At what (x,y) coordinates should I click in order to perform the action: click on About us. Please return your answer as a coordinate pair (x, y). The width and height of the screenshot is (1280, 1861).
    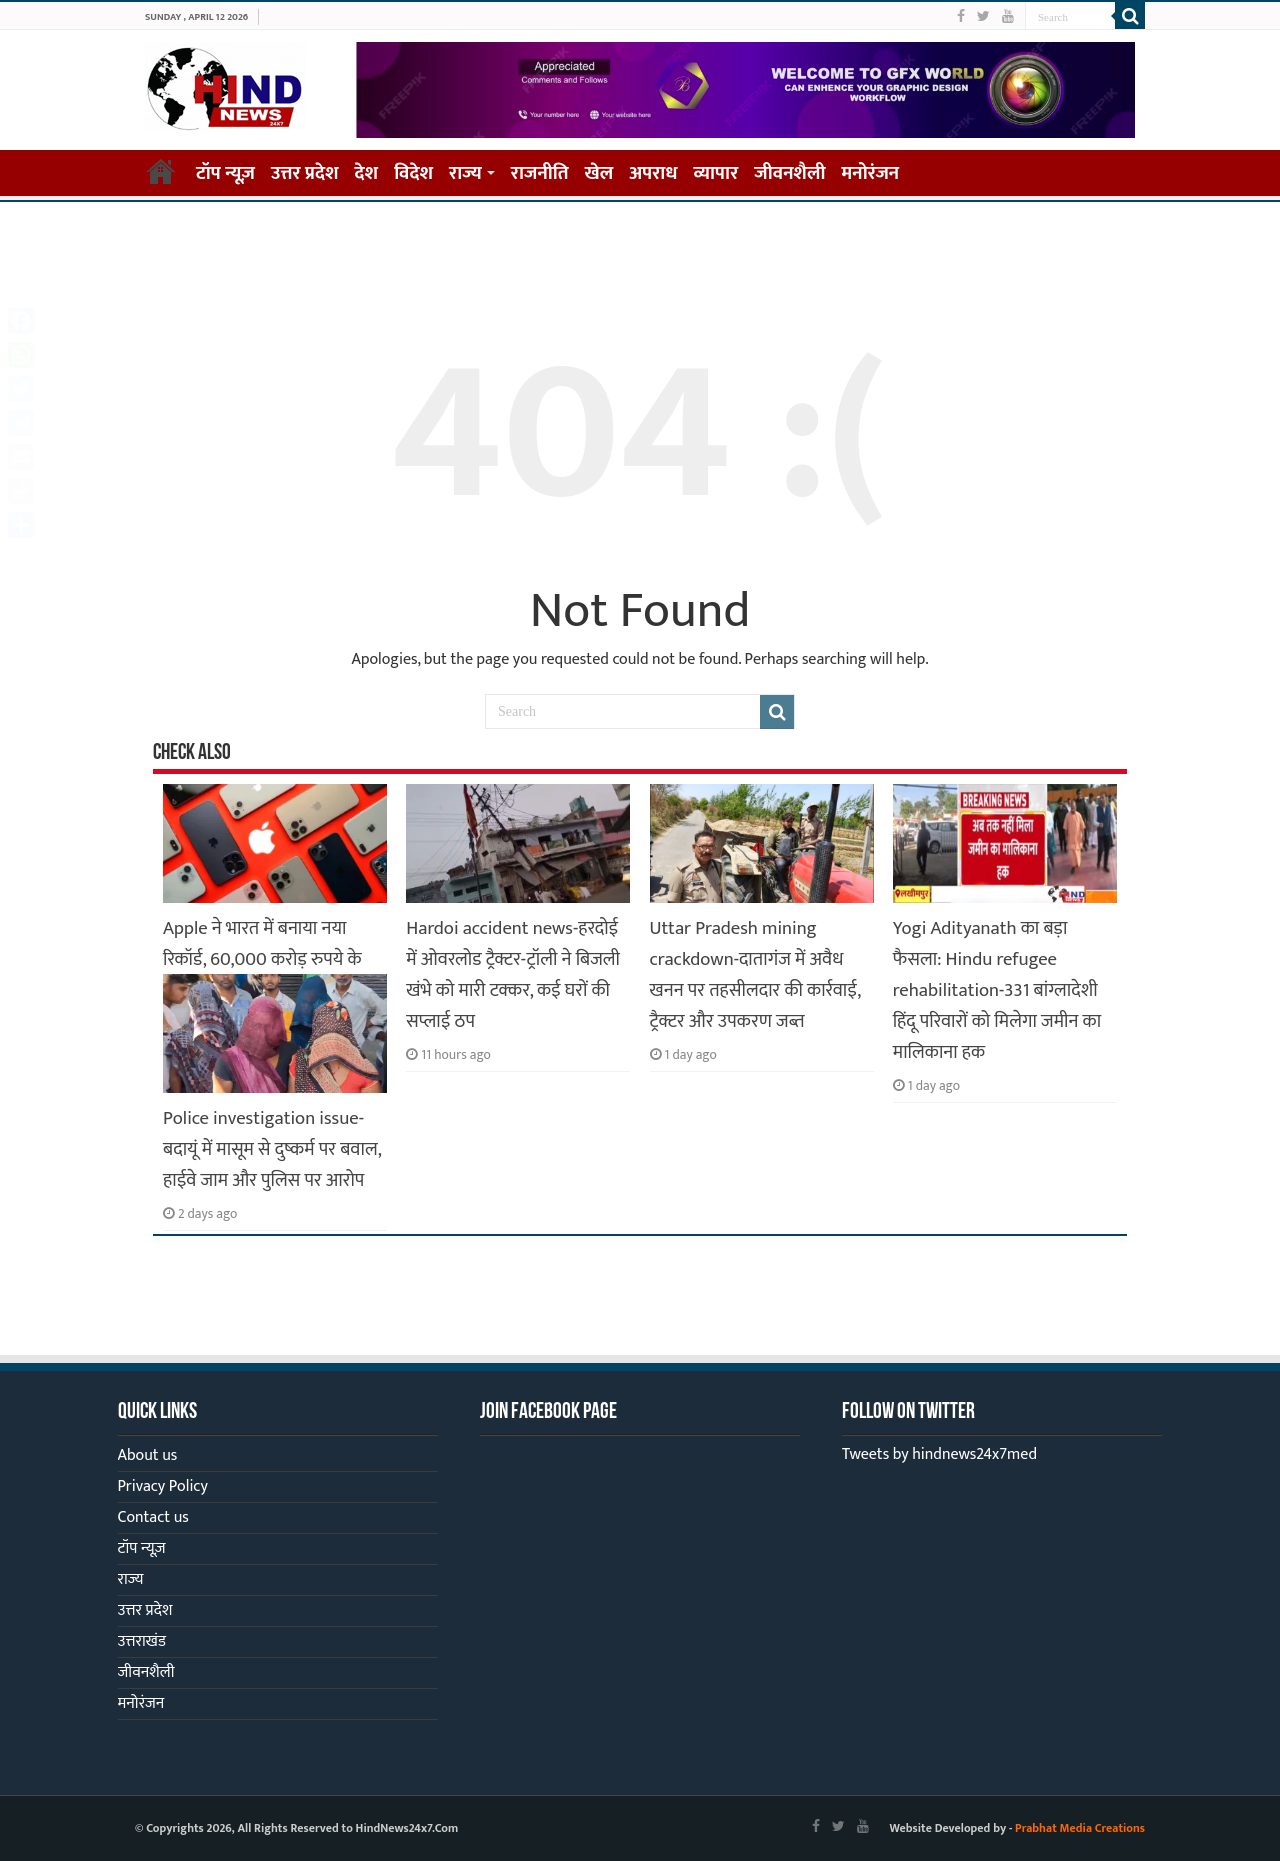
    Looking at the image, I should click on (148, 1455).